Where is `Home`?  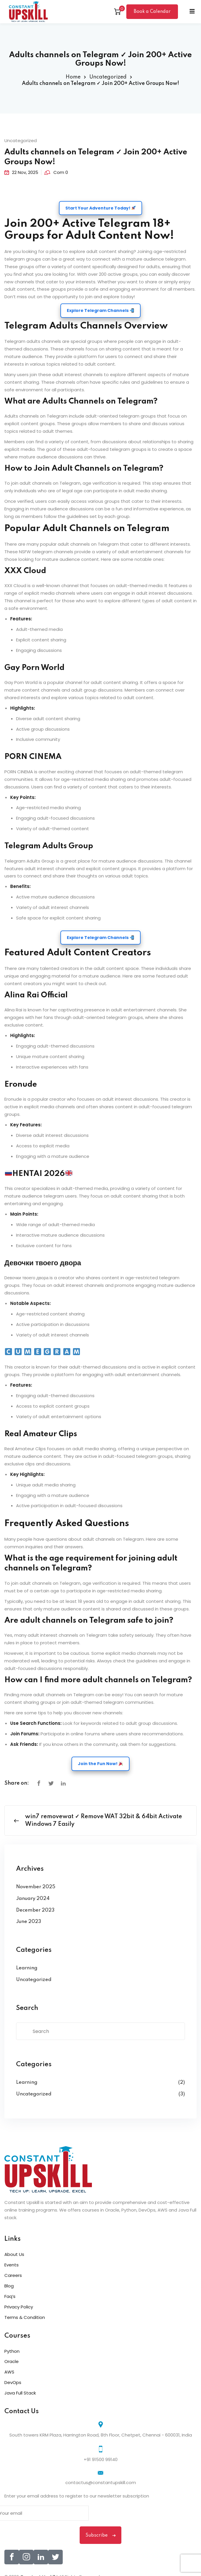 Home is located at coordinates (73, 77).